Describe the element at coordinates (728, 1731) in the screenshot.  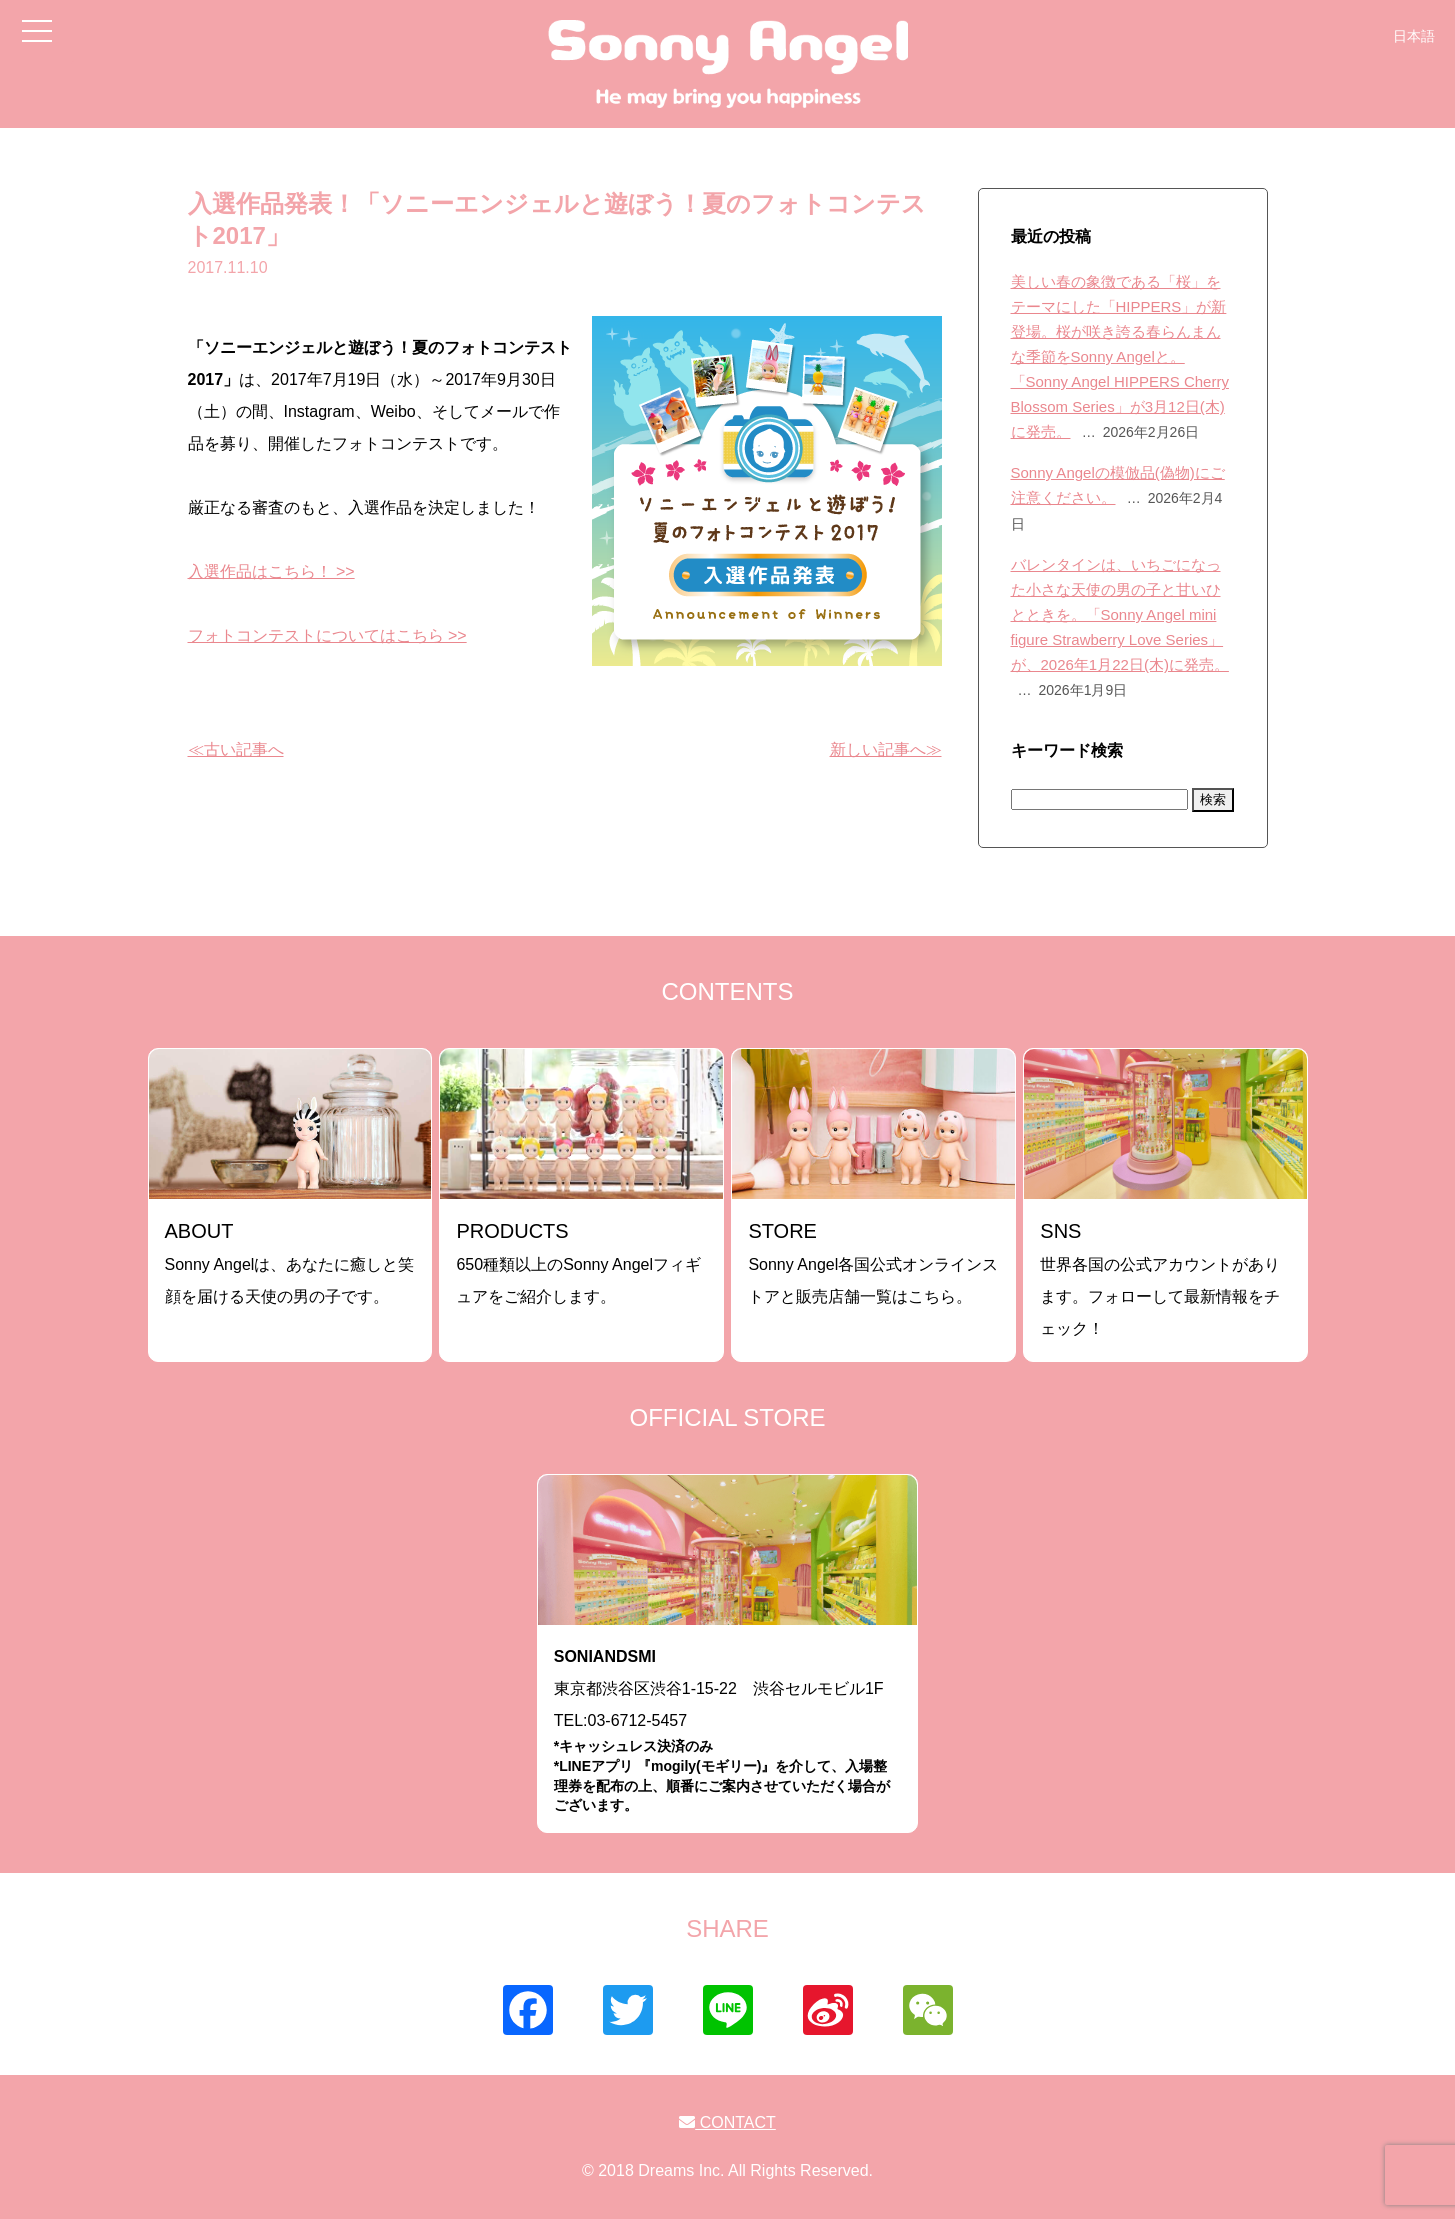
I see `東京都渋谷区渋谷1-15-22 渋谷セルモビル1FTEL:03-6712-5457` at that location.